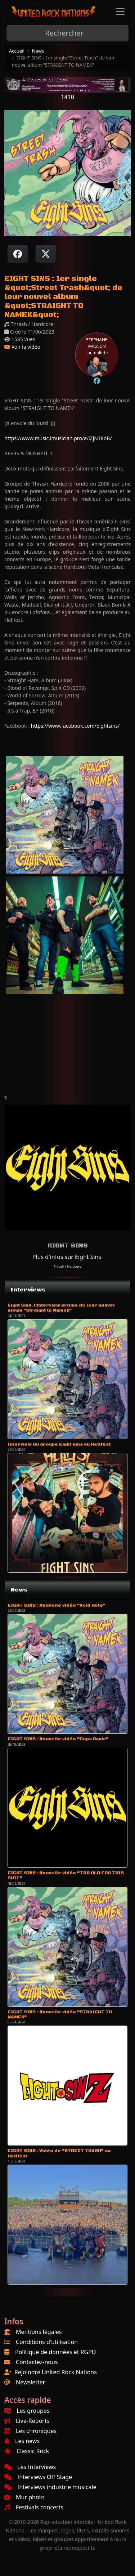  Describe the element at coordinates (38, 2477) in the screenshot. I see `Interviews Off Stage` at that location.